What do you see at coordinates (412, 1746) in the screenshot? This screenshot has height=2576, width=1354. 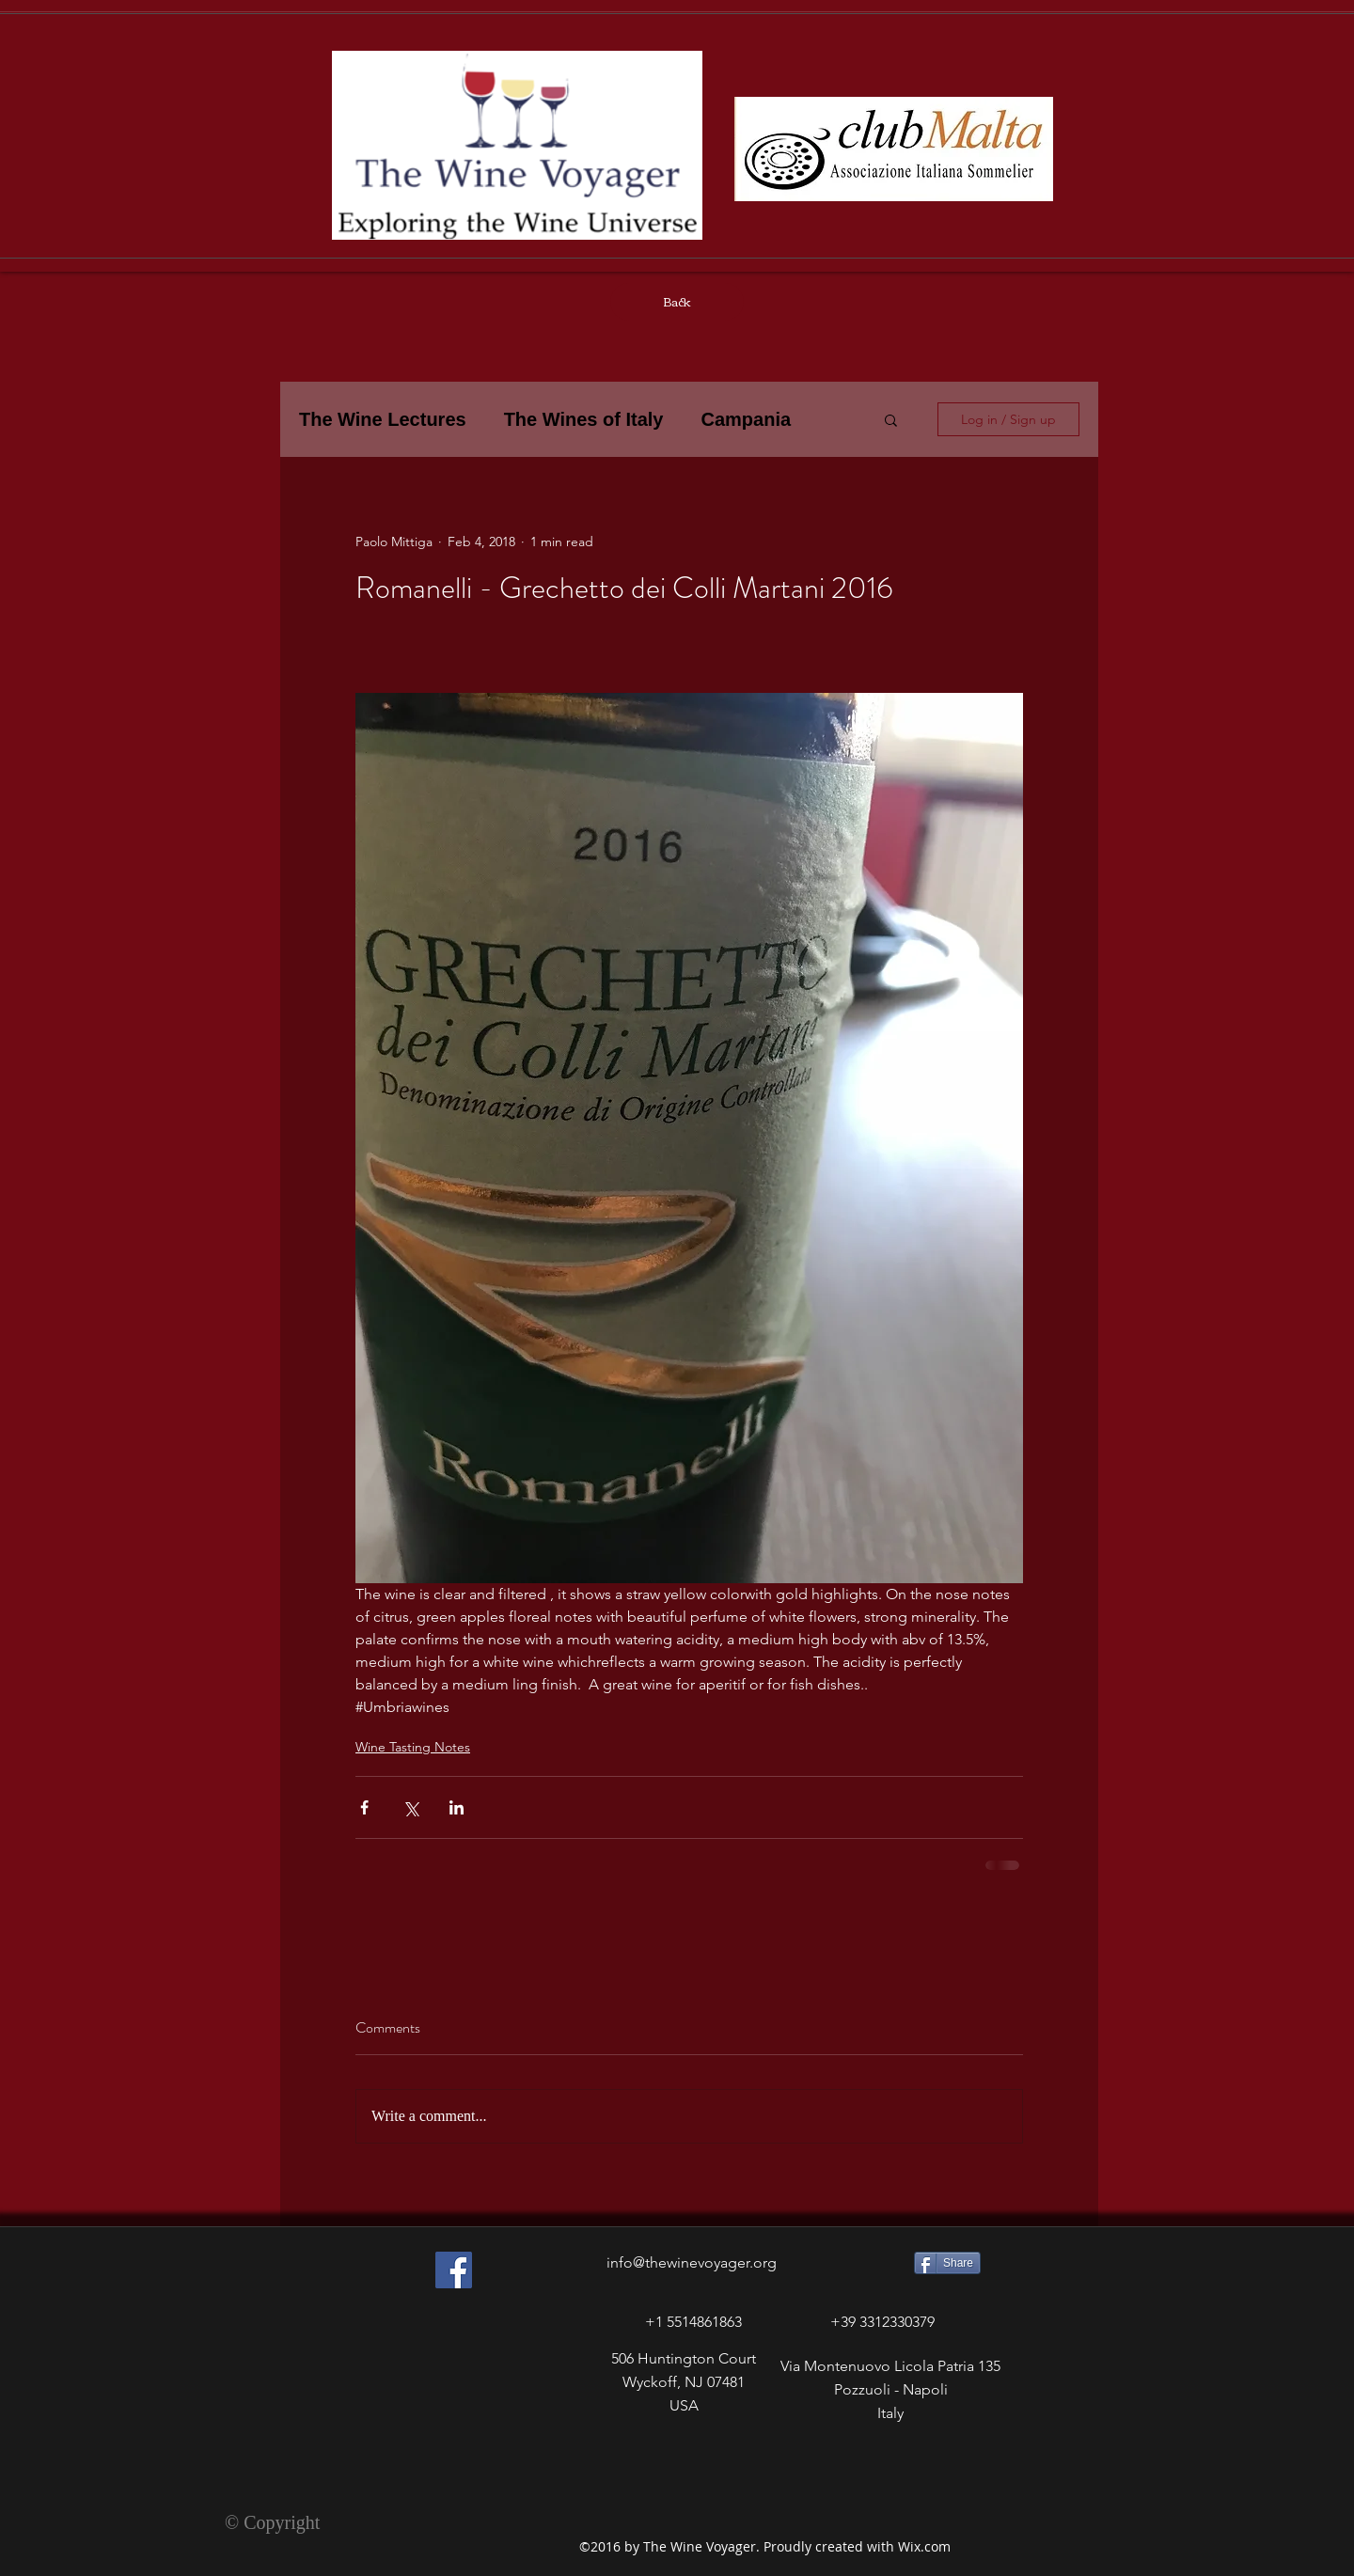 I see `Wine Tasting Notes` at bounding box center [412, 1746].